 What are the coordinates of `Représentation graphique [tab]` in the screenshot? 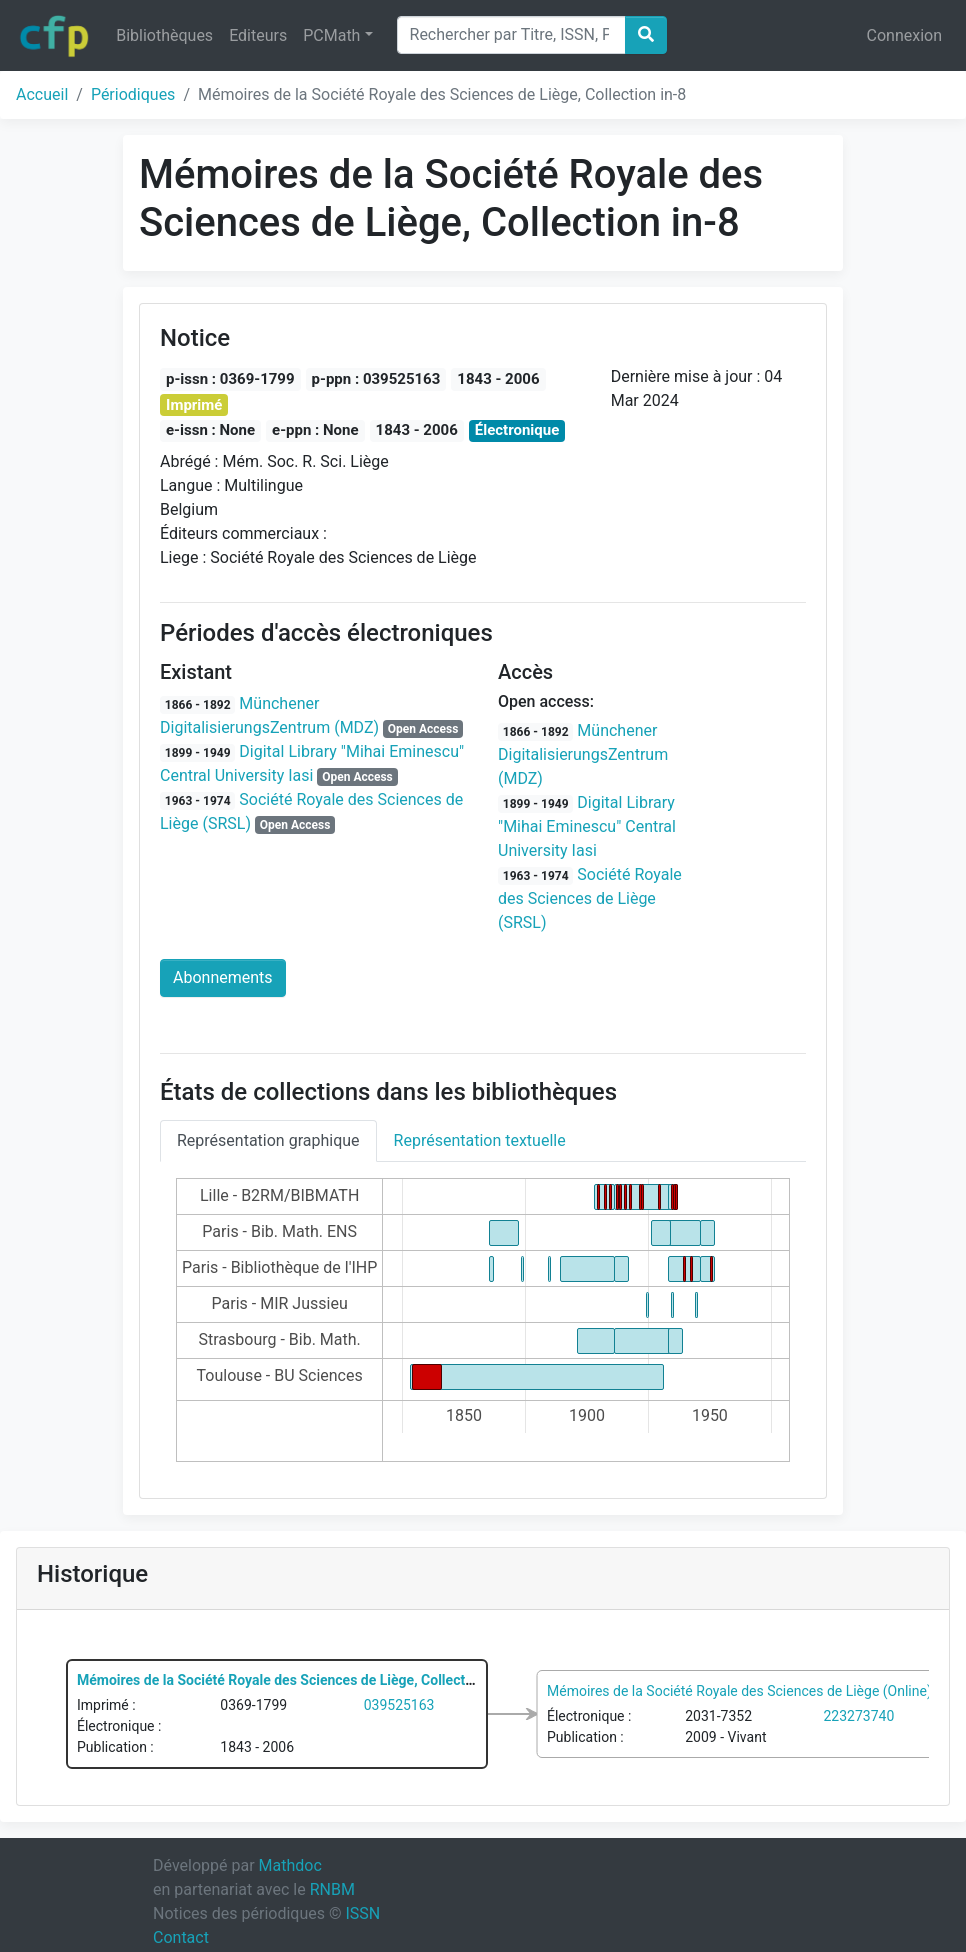 It's located at (268, 1140).